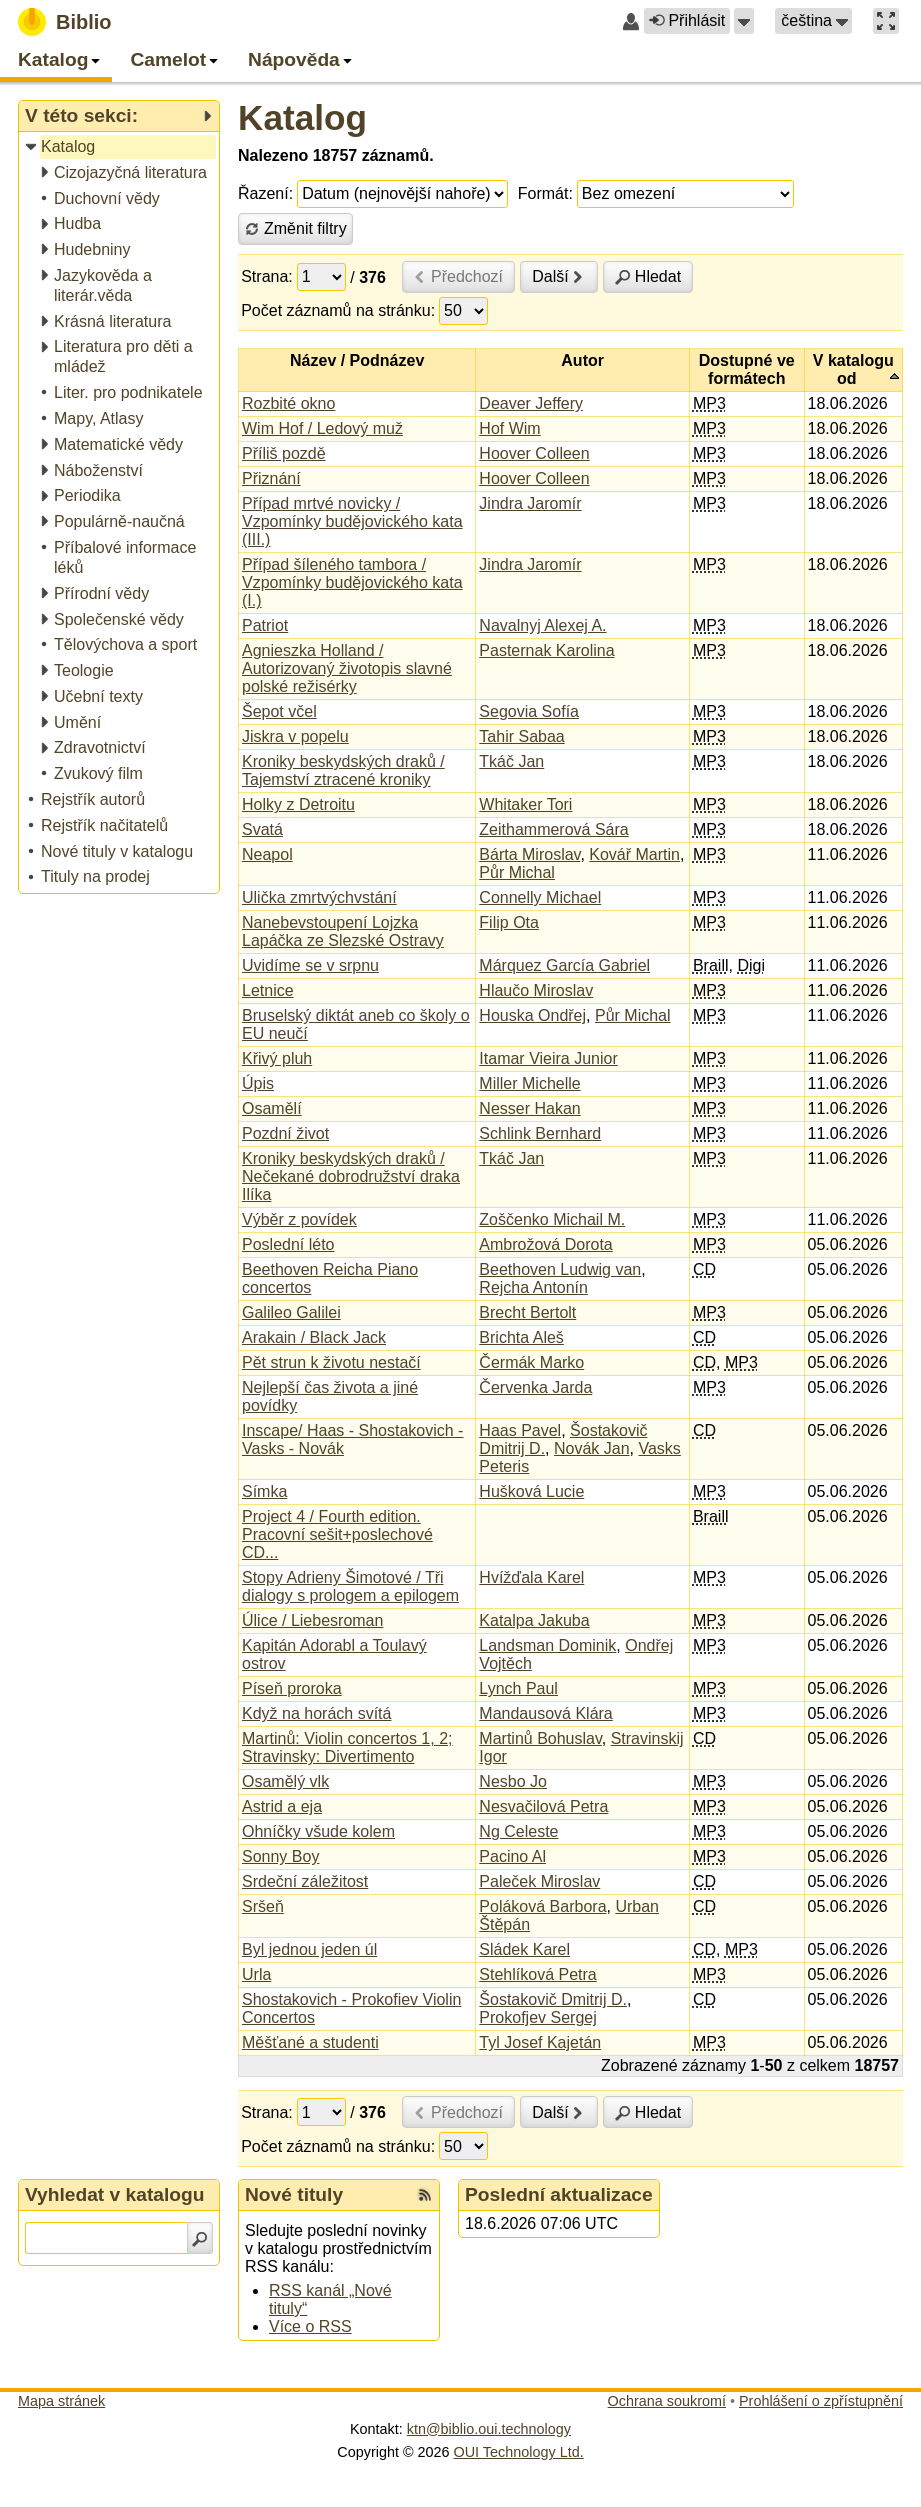  What do you see at coordinates (331, 1362) in the screenshot?
I see `Pět strun k životu nestačí` at bounding box center [331, 1362].